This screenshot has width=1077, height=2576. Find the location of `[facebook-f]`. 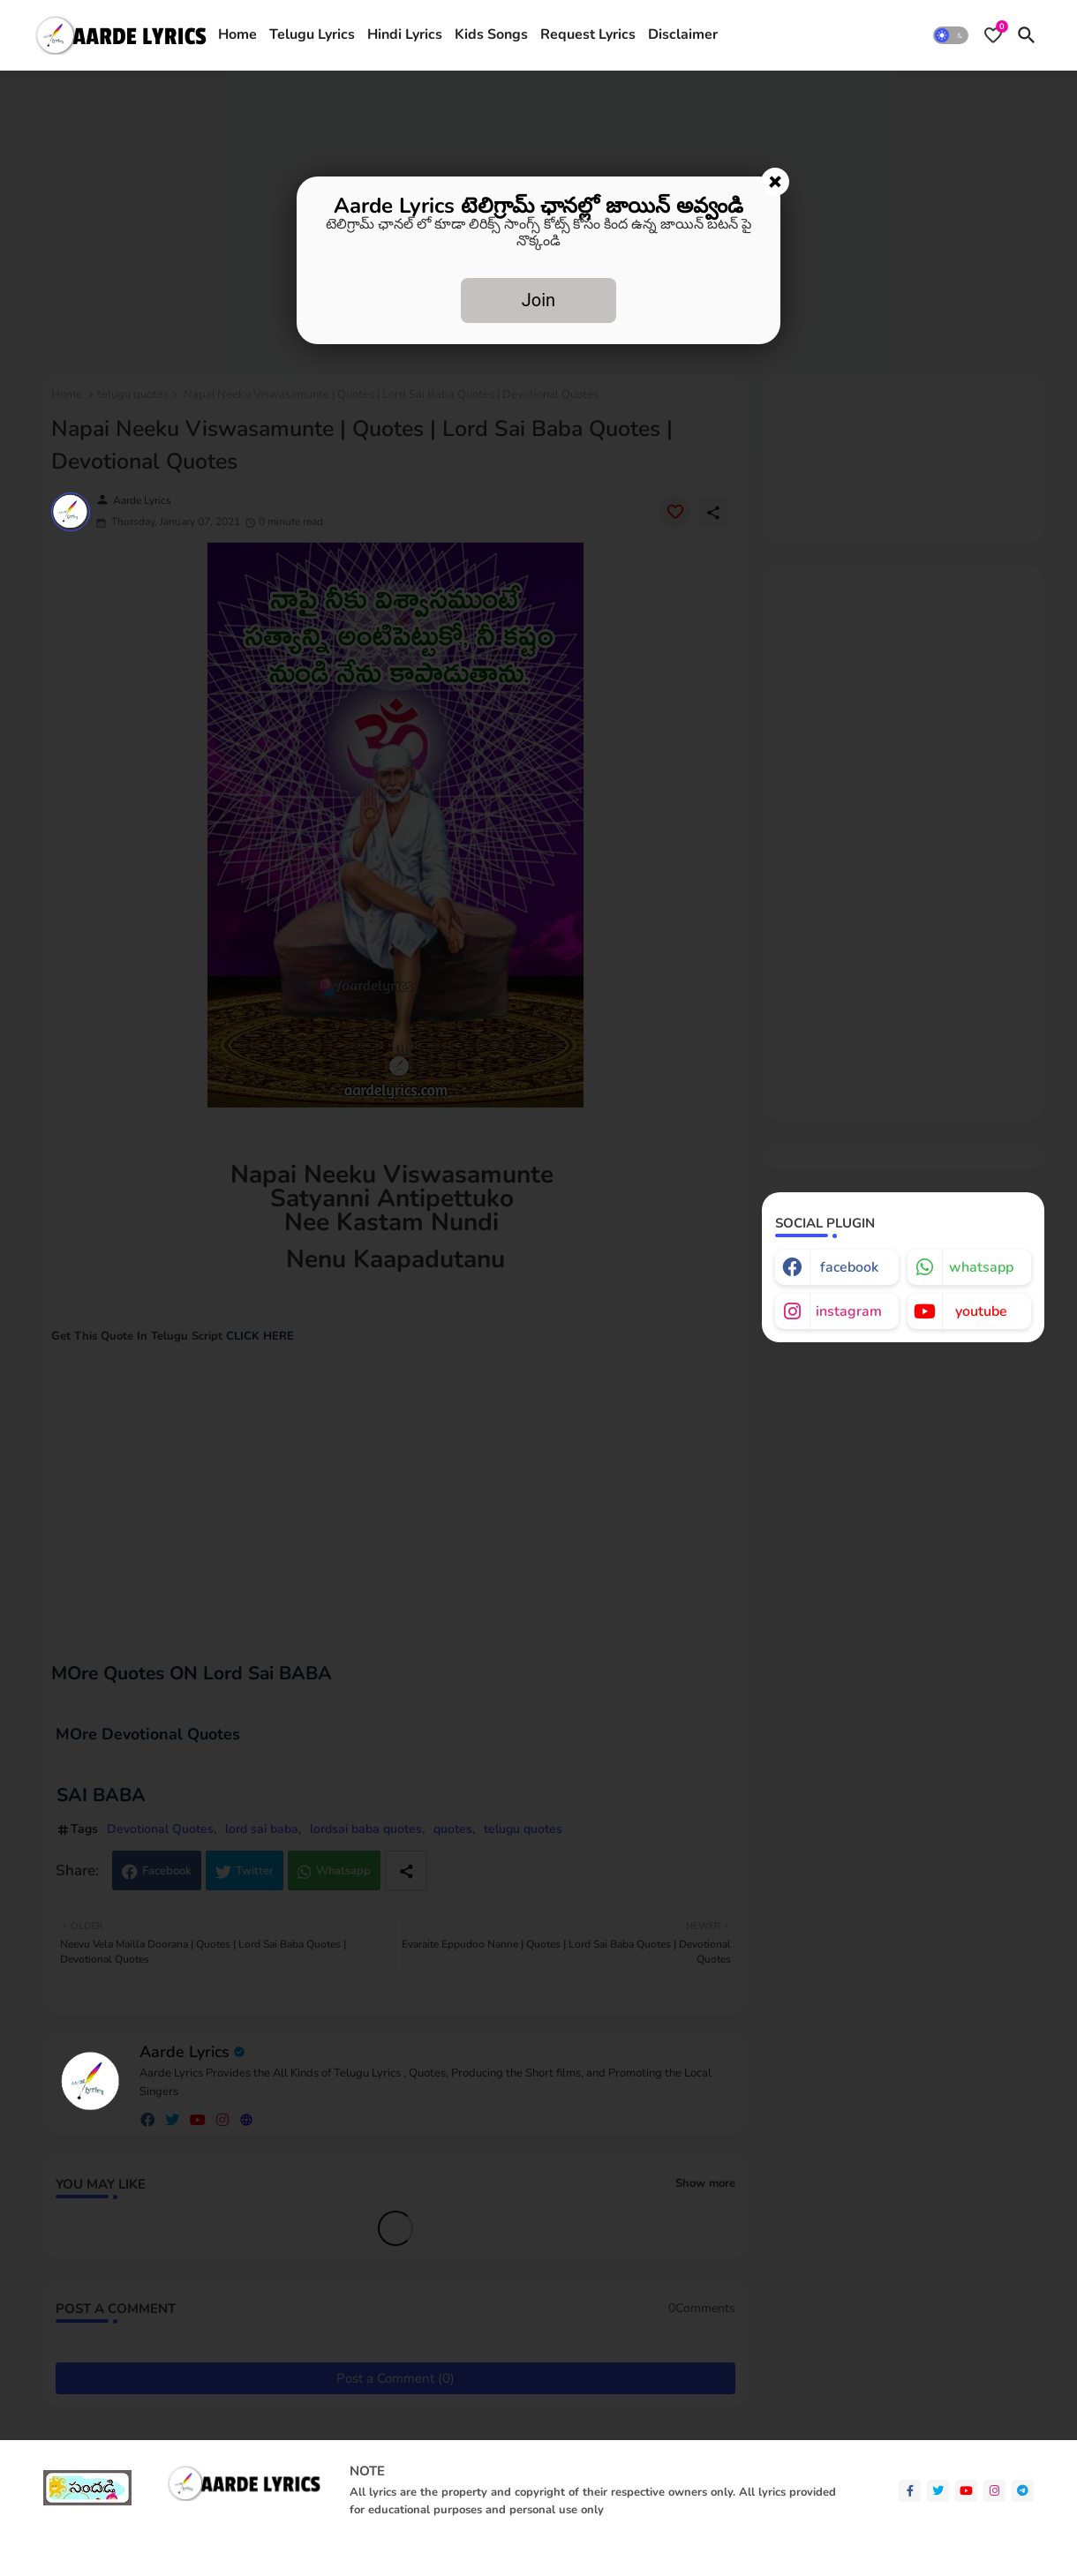

[facebook-f] is located at coordinates (910, 2491).